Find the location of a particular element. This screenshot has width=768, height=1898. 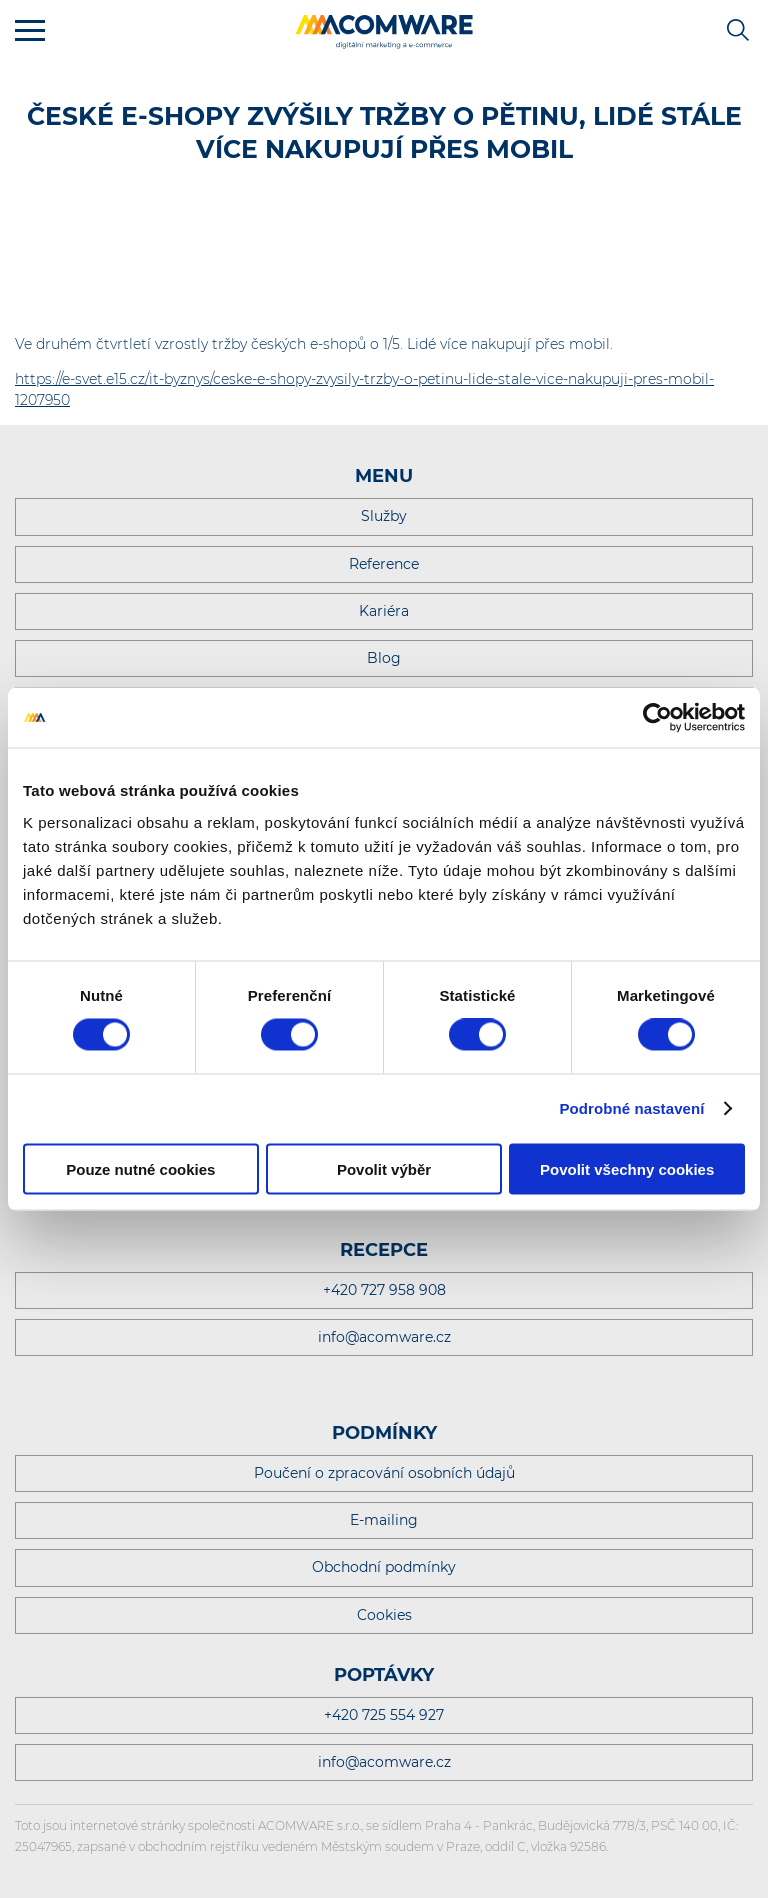

+420 727 958 908 is located at coordinates (384, 1290).